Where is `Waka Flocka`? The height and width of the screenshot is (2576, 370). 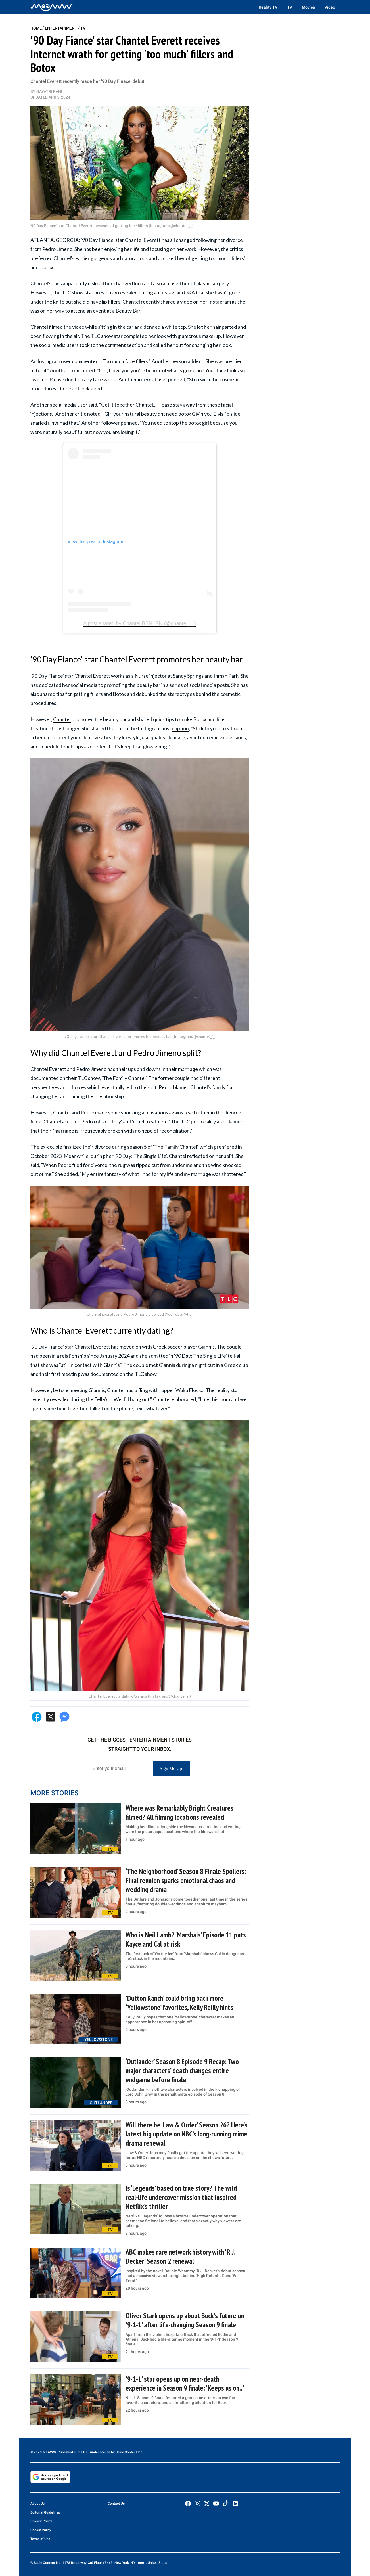 Waka Flocka is located at coordinates (189, 1390).